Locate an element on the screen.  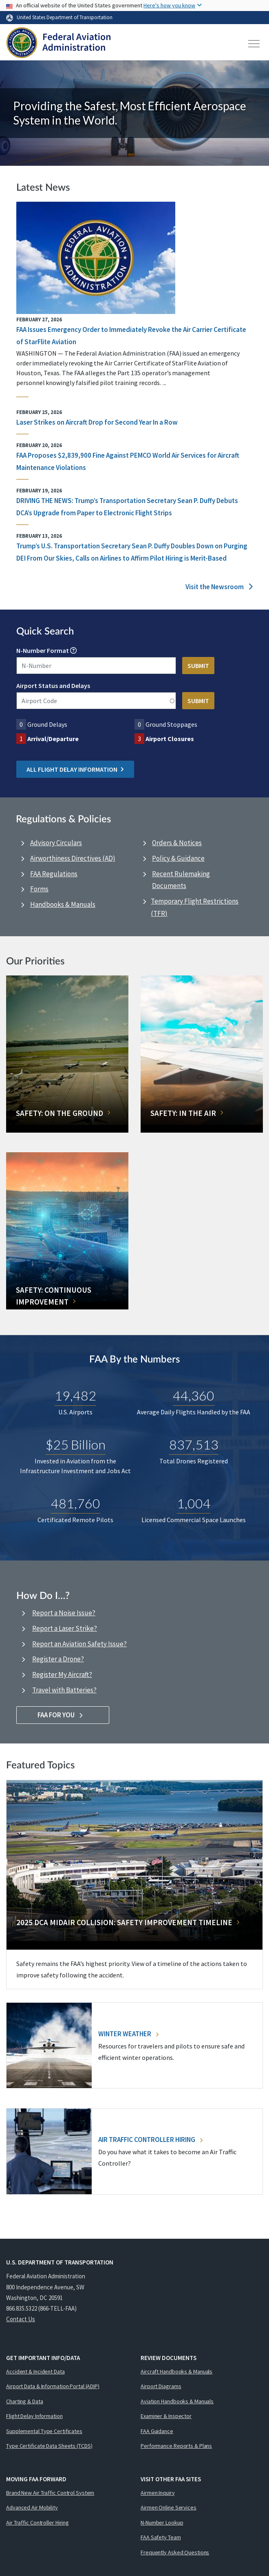
Airport Diagrams is located at coordinates (161, 2386).